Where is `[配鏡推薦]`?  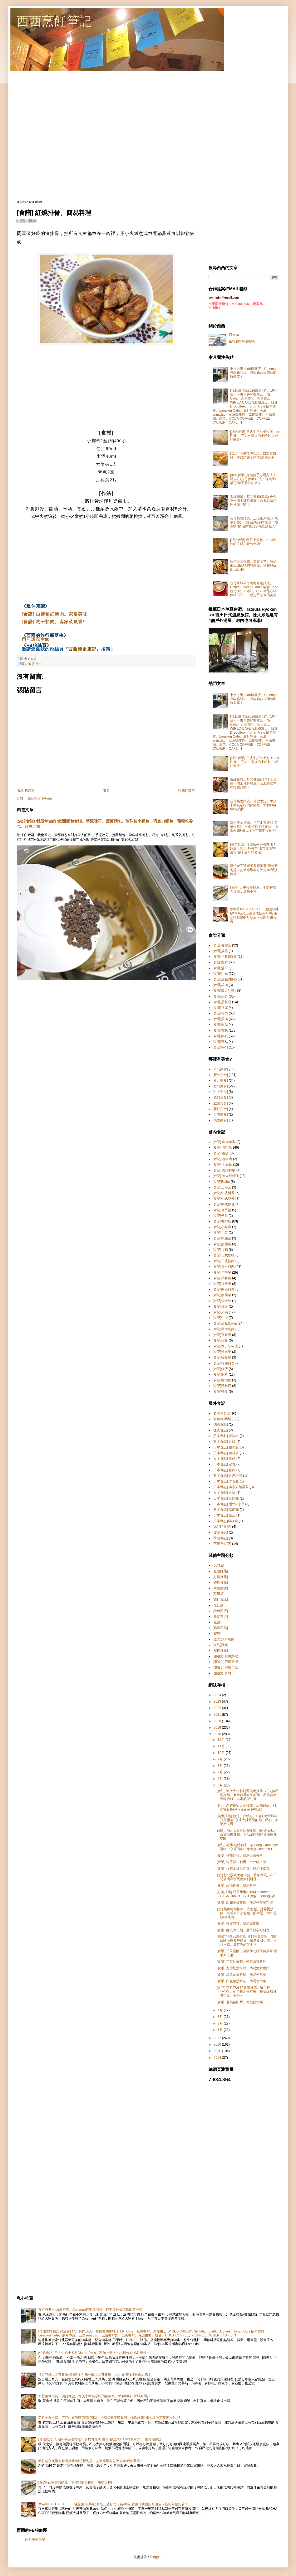
[配鏡推薦] is located at coordinates (220, 1650).